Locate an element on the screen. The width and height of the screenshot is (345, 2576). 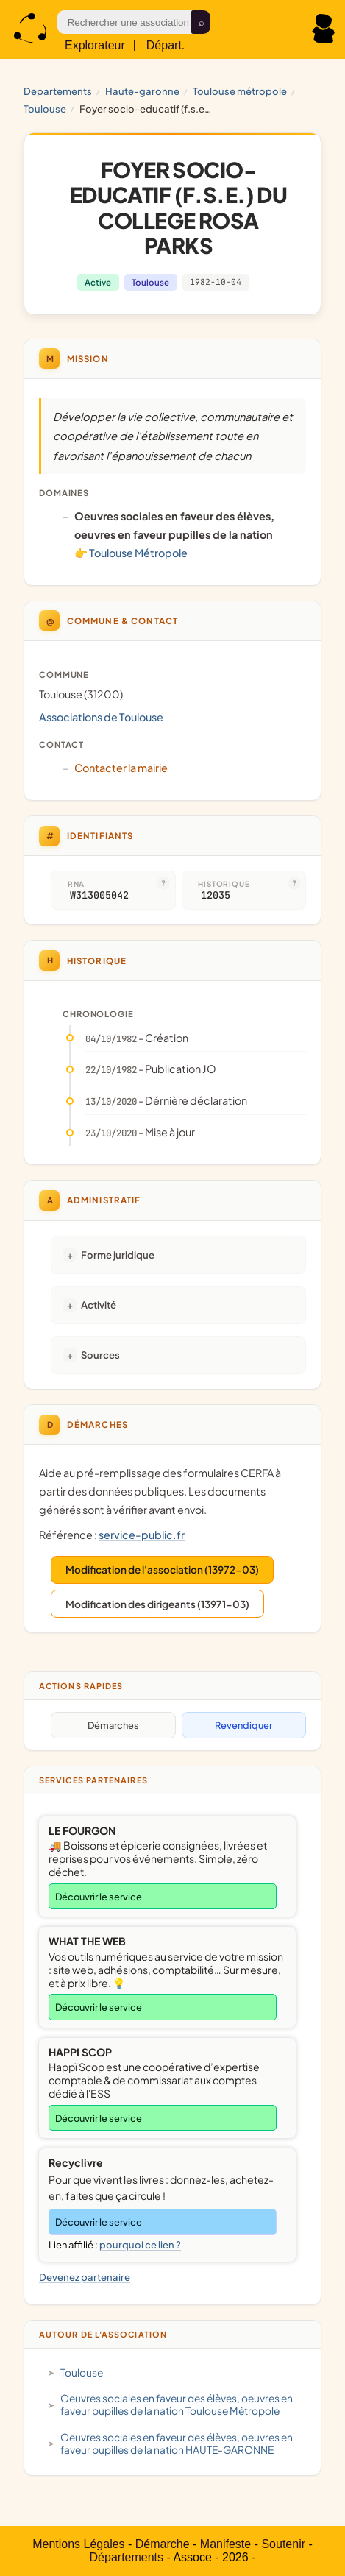
Soutenir is located at coordinates (283, 2544).